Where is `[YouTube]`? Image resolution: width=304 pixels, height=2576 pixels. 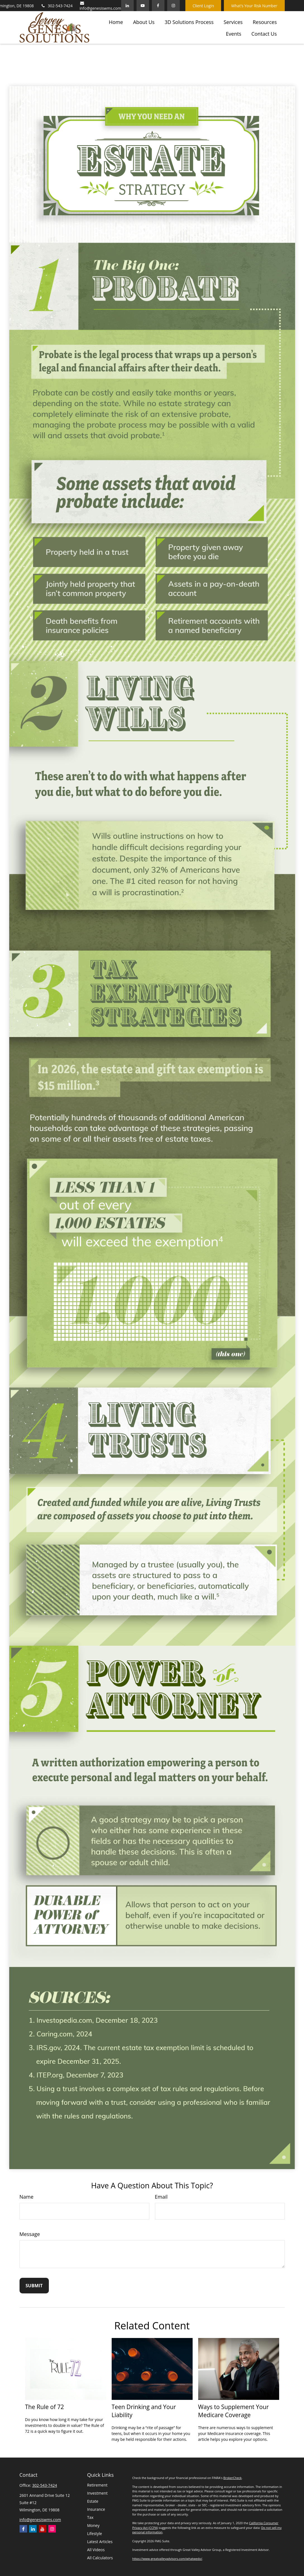
[YouTube] is located at coordinates (143, 5).